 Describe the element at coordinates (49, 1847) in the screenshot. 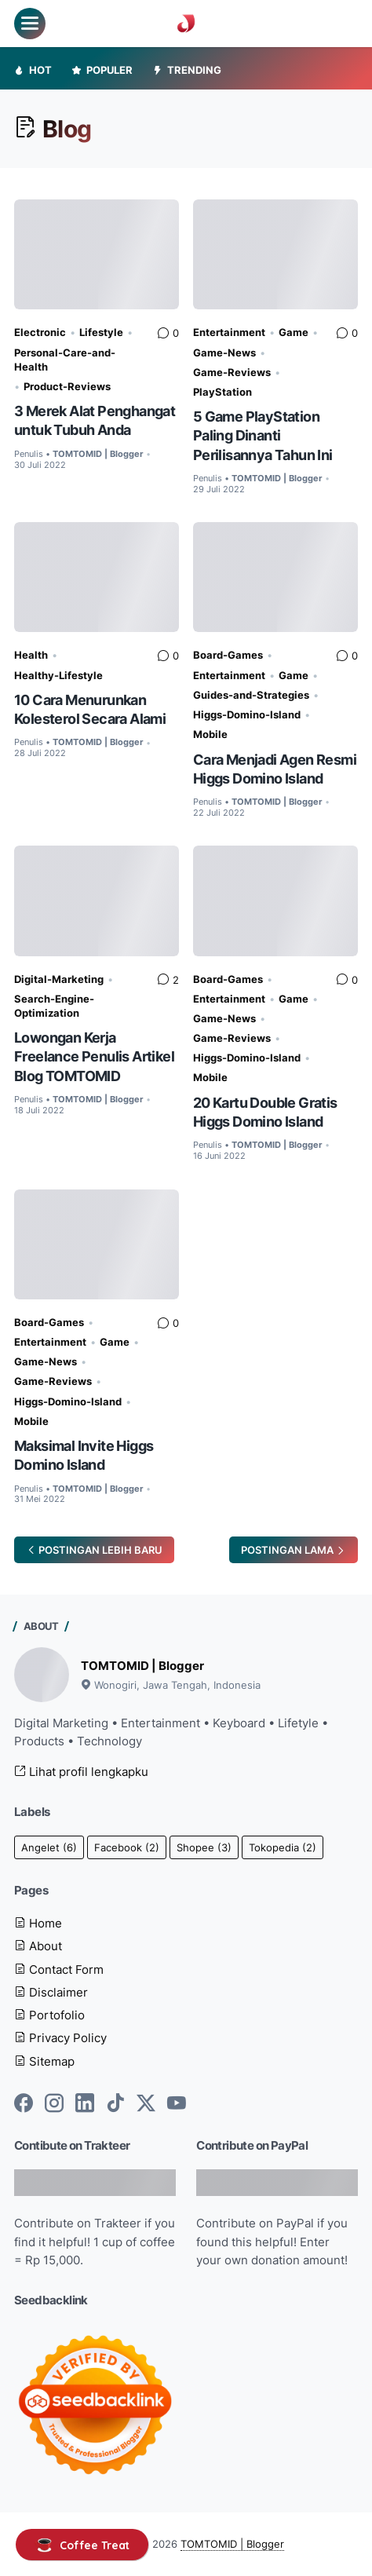

I see `Angelet` at that location.